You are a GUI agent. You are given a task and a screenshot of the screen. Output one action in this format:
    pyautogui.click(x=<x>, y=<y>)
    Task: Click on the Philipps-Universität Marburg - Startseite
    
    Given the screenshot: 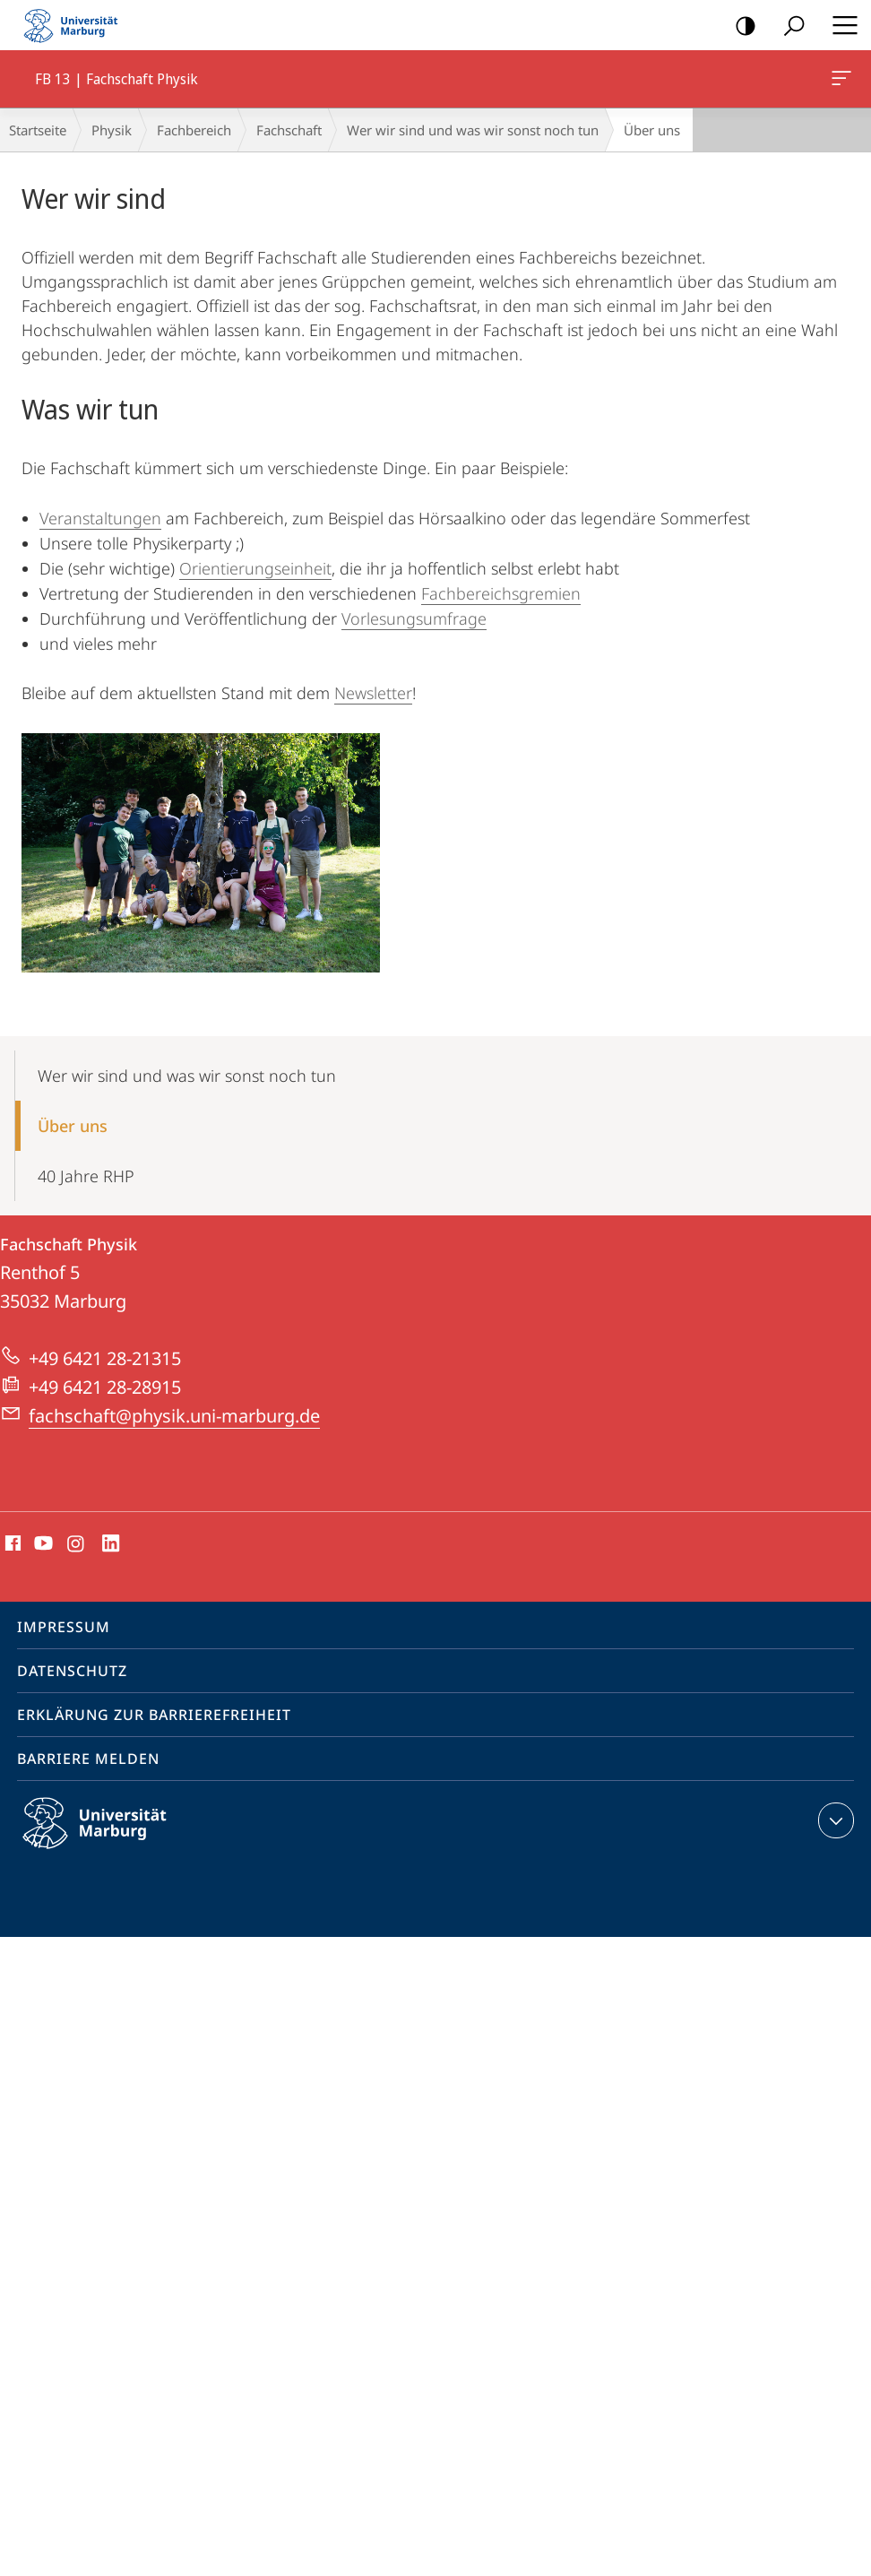 What is the action you would take?
    pyautogui.click(x=76, y=25)
    